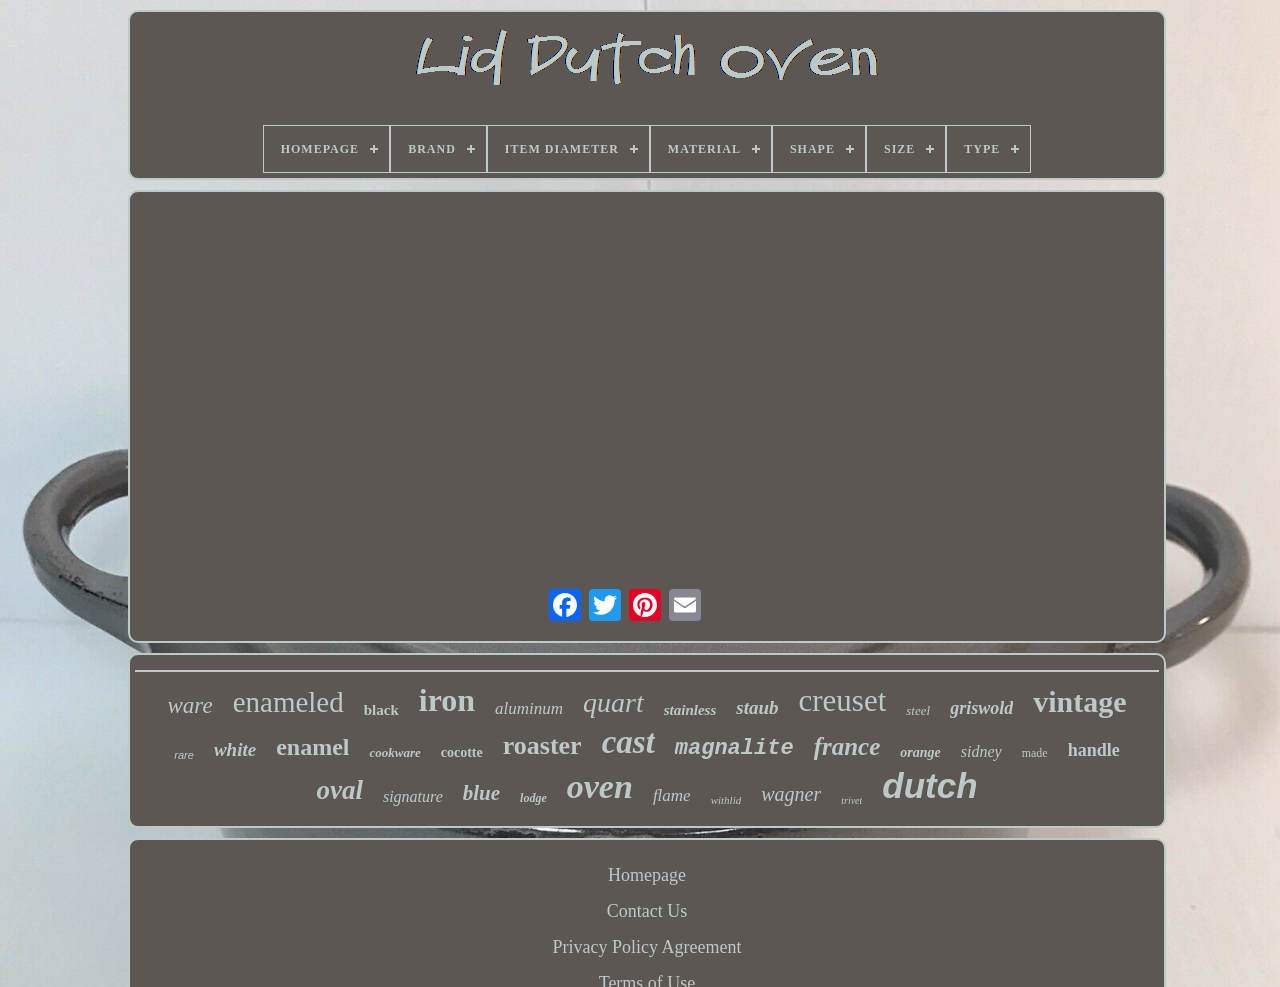  I want to click on Contact Us, so click(647, 911).